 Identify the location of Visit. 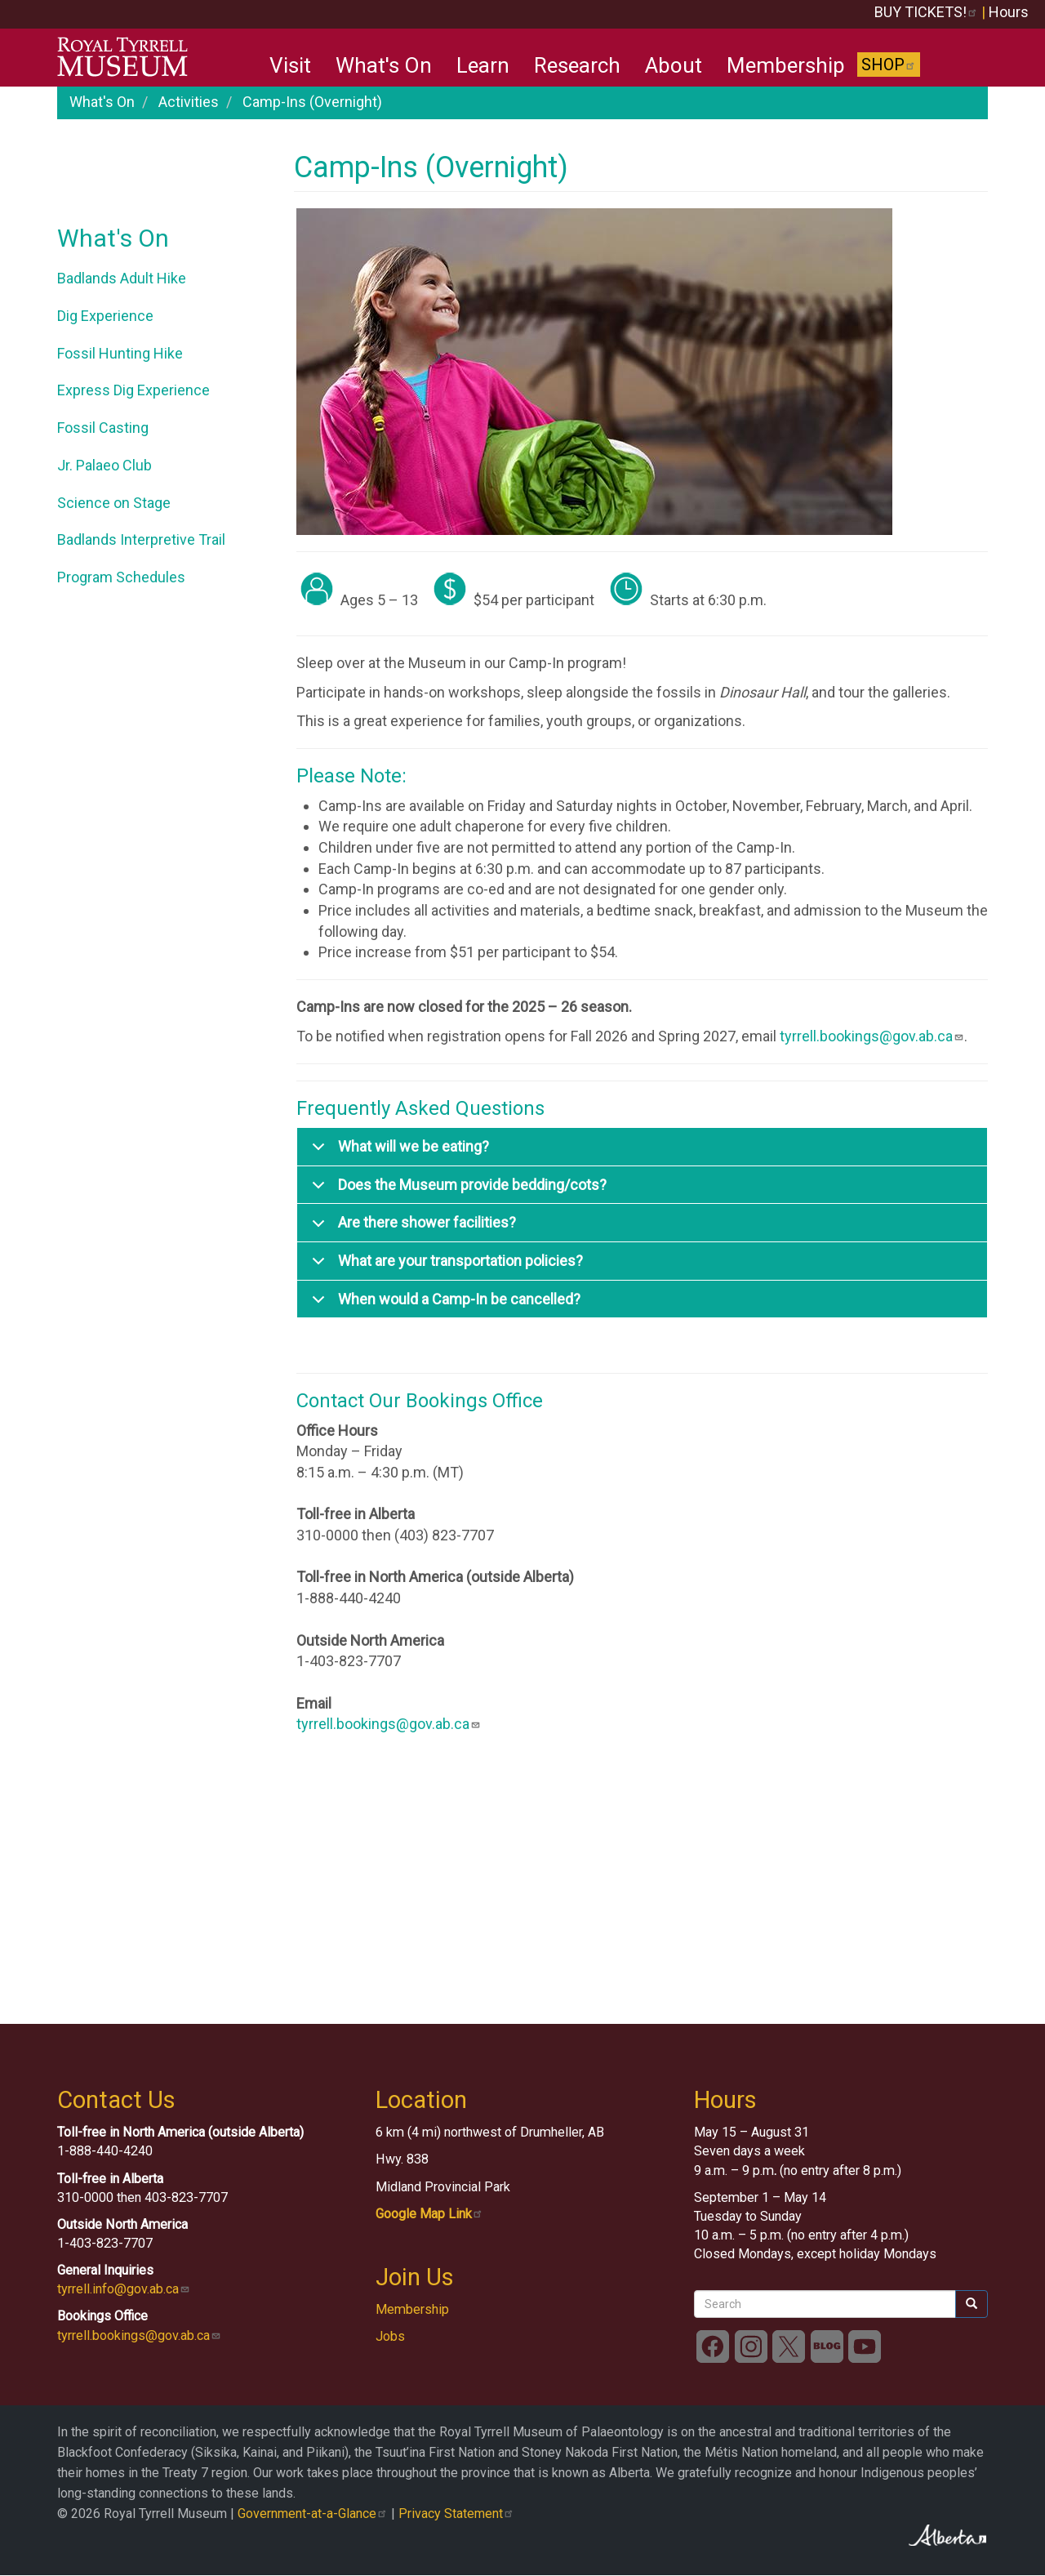
(290, 65).